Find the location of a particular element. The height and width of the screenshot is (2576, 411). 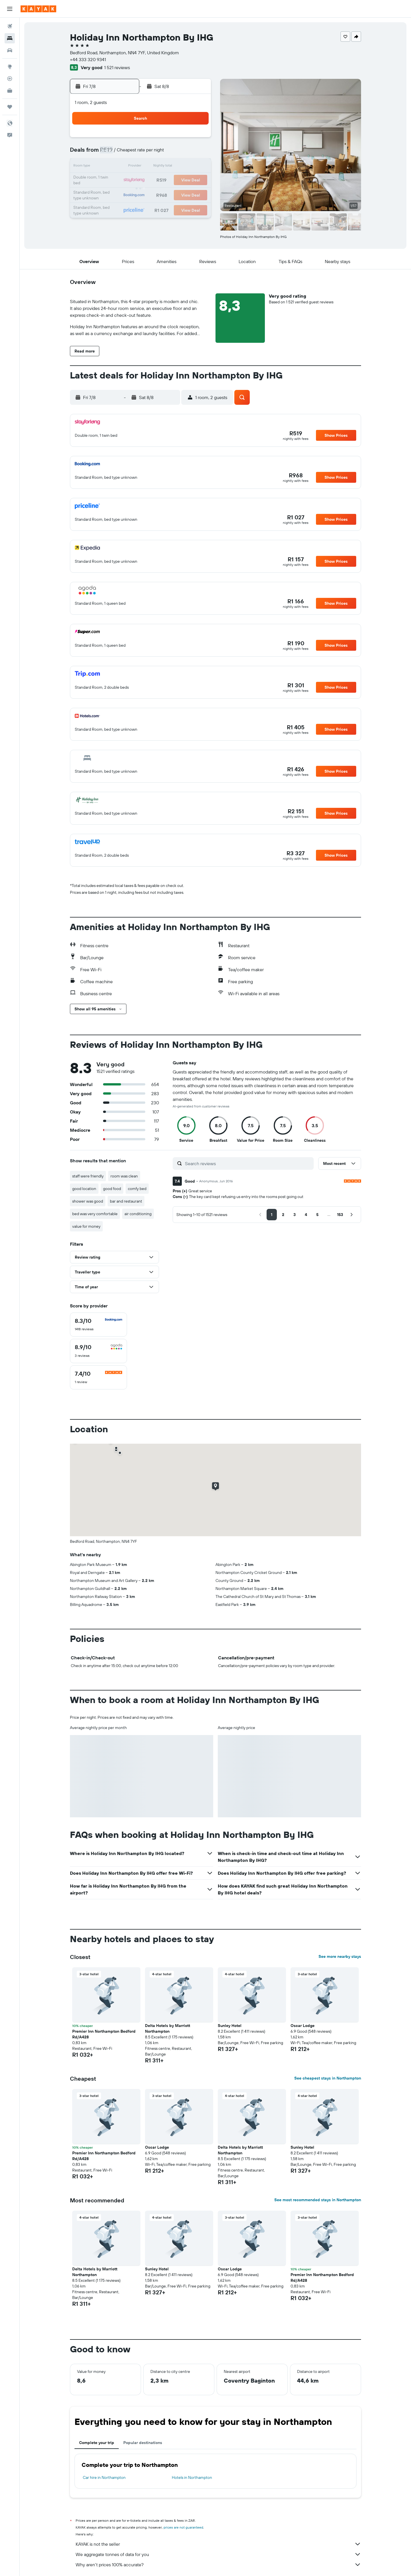

Car hire in Northampton is located at coordinates (104, 2477).